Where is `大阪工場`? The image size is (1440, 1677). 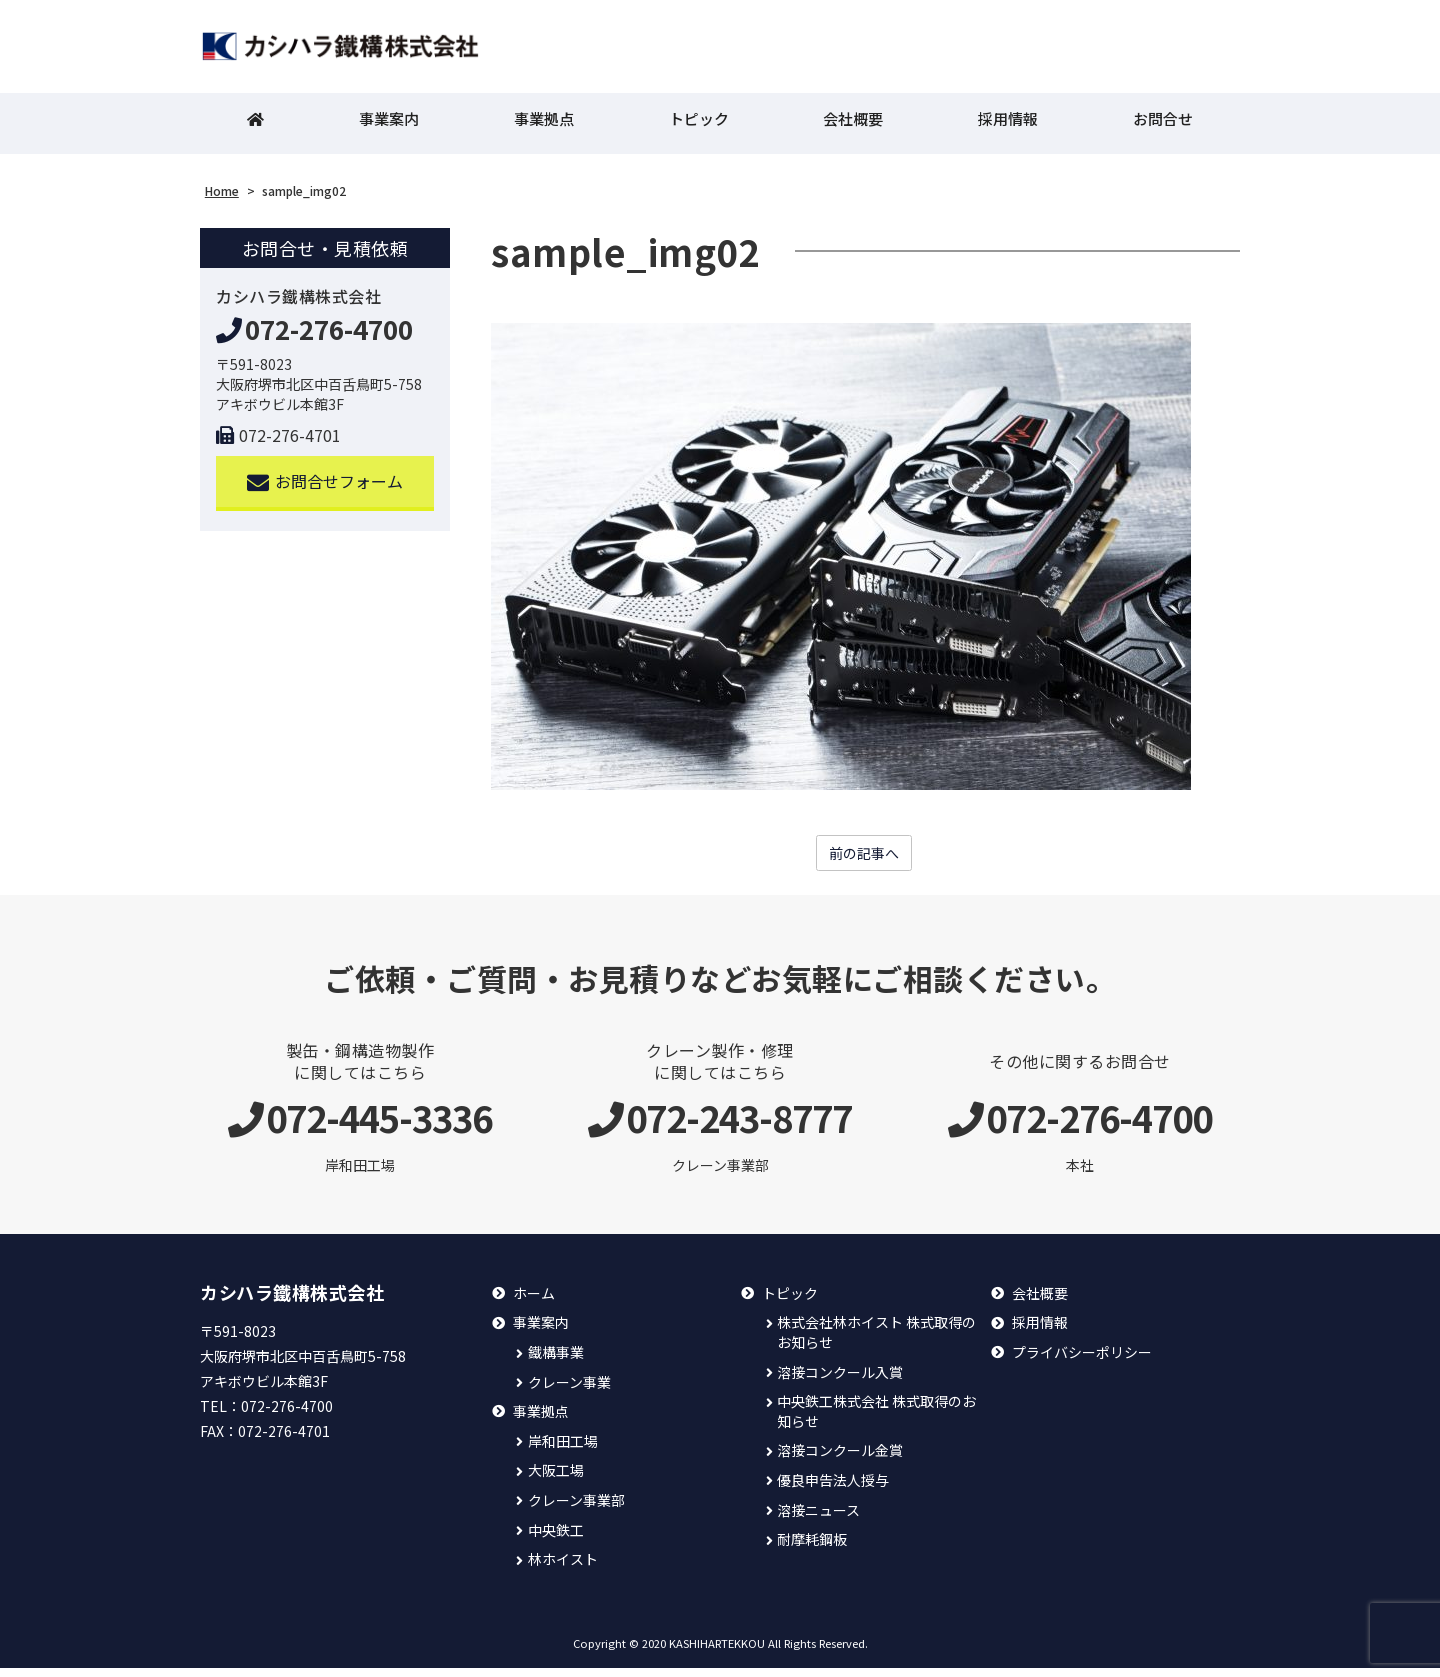 大阪工場 is located at coordinates (556, 1479).